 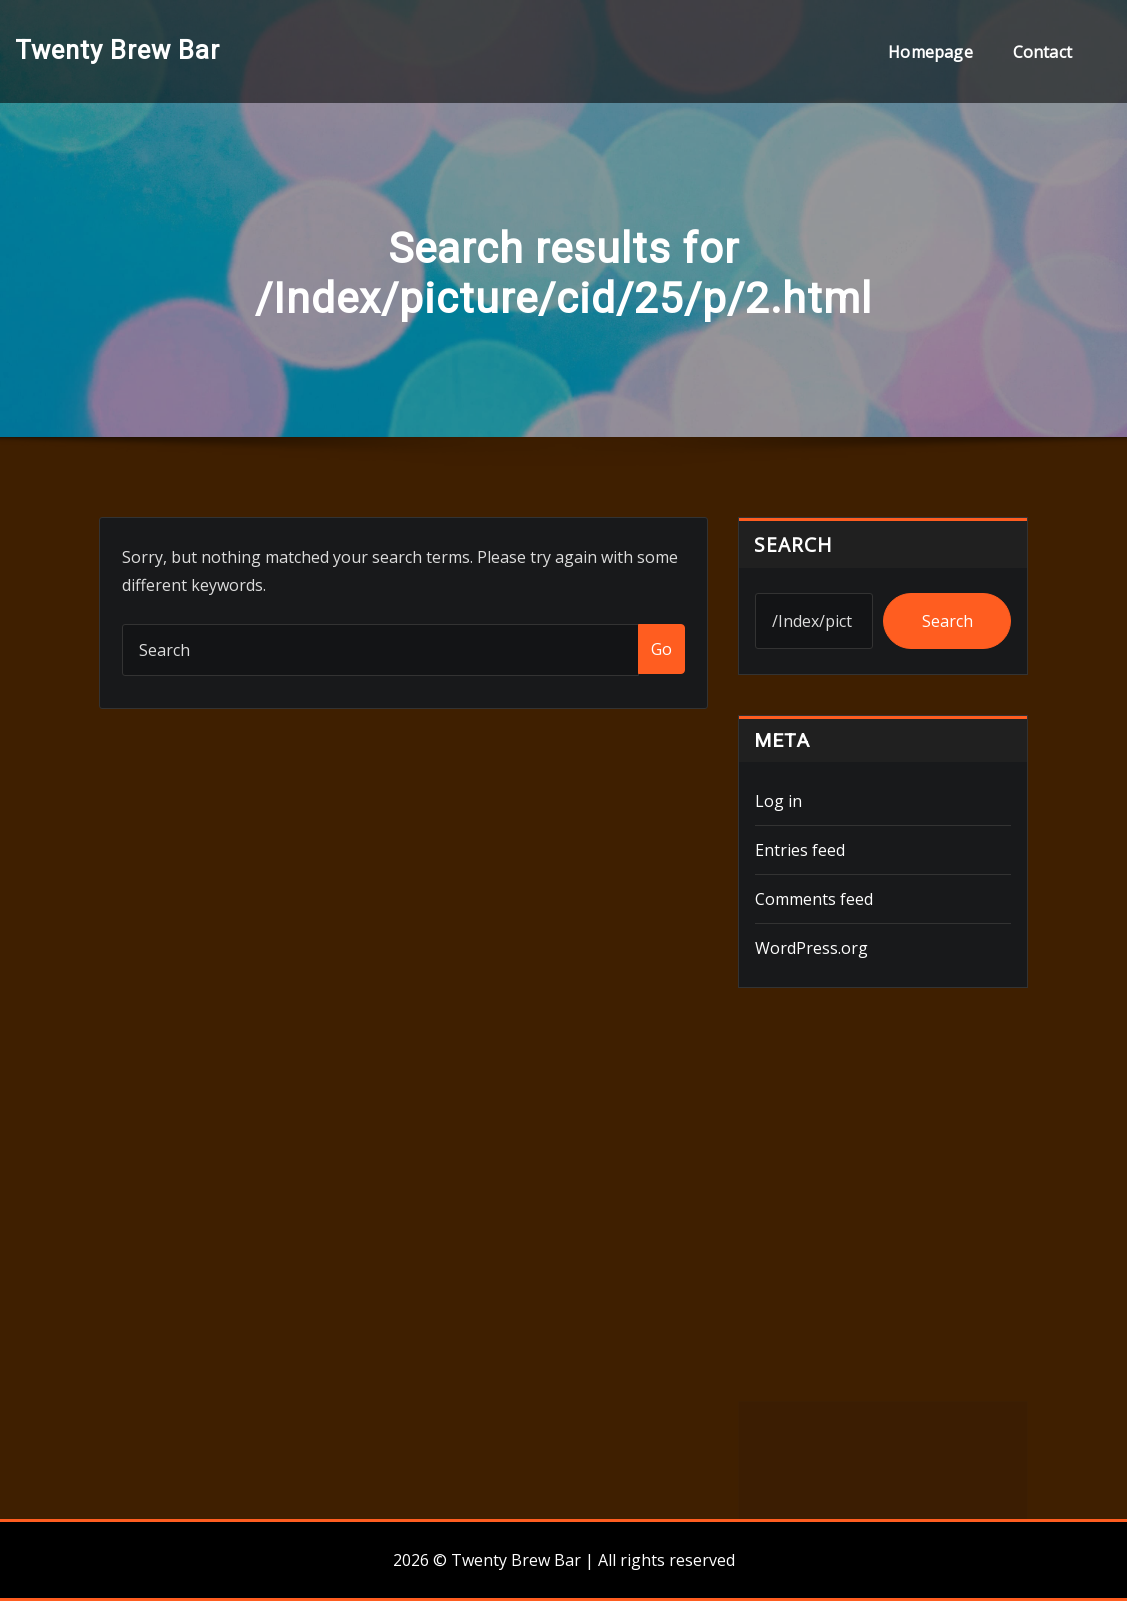 What do you see at coordinates (661, 649) in the screenshot?
I see `Go` at bounding box center [661, 649].